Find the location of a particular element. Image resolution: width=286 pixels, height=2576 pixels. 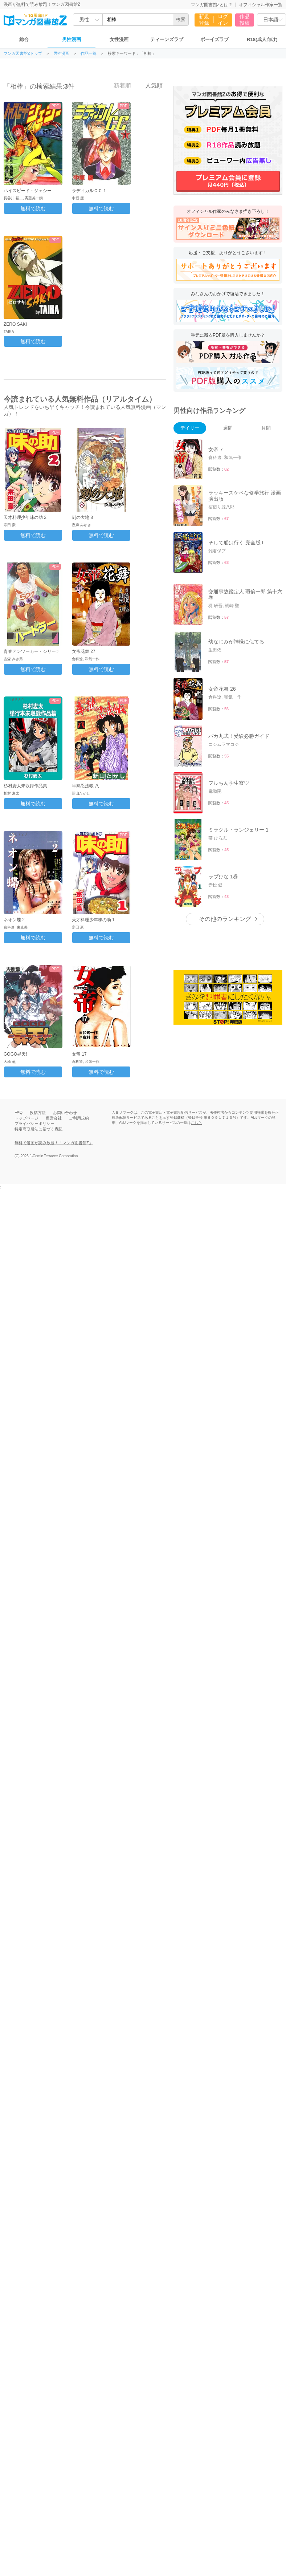

投稿方法 is located at coordinates (38, 1112).